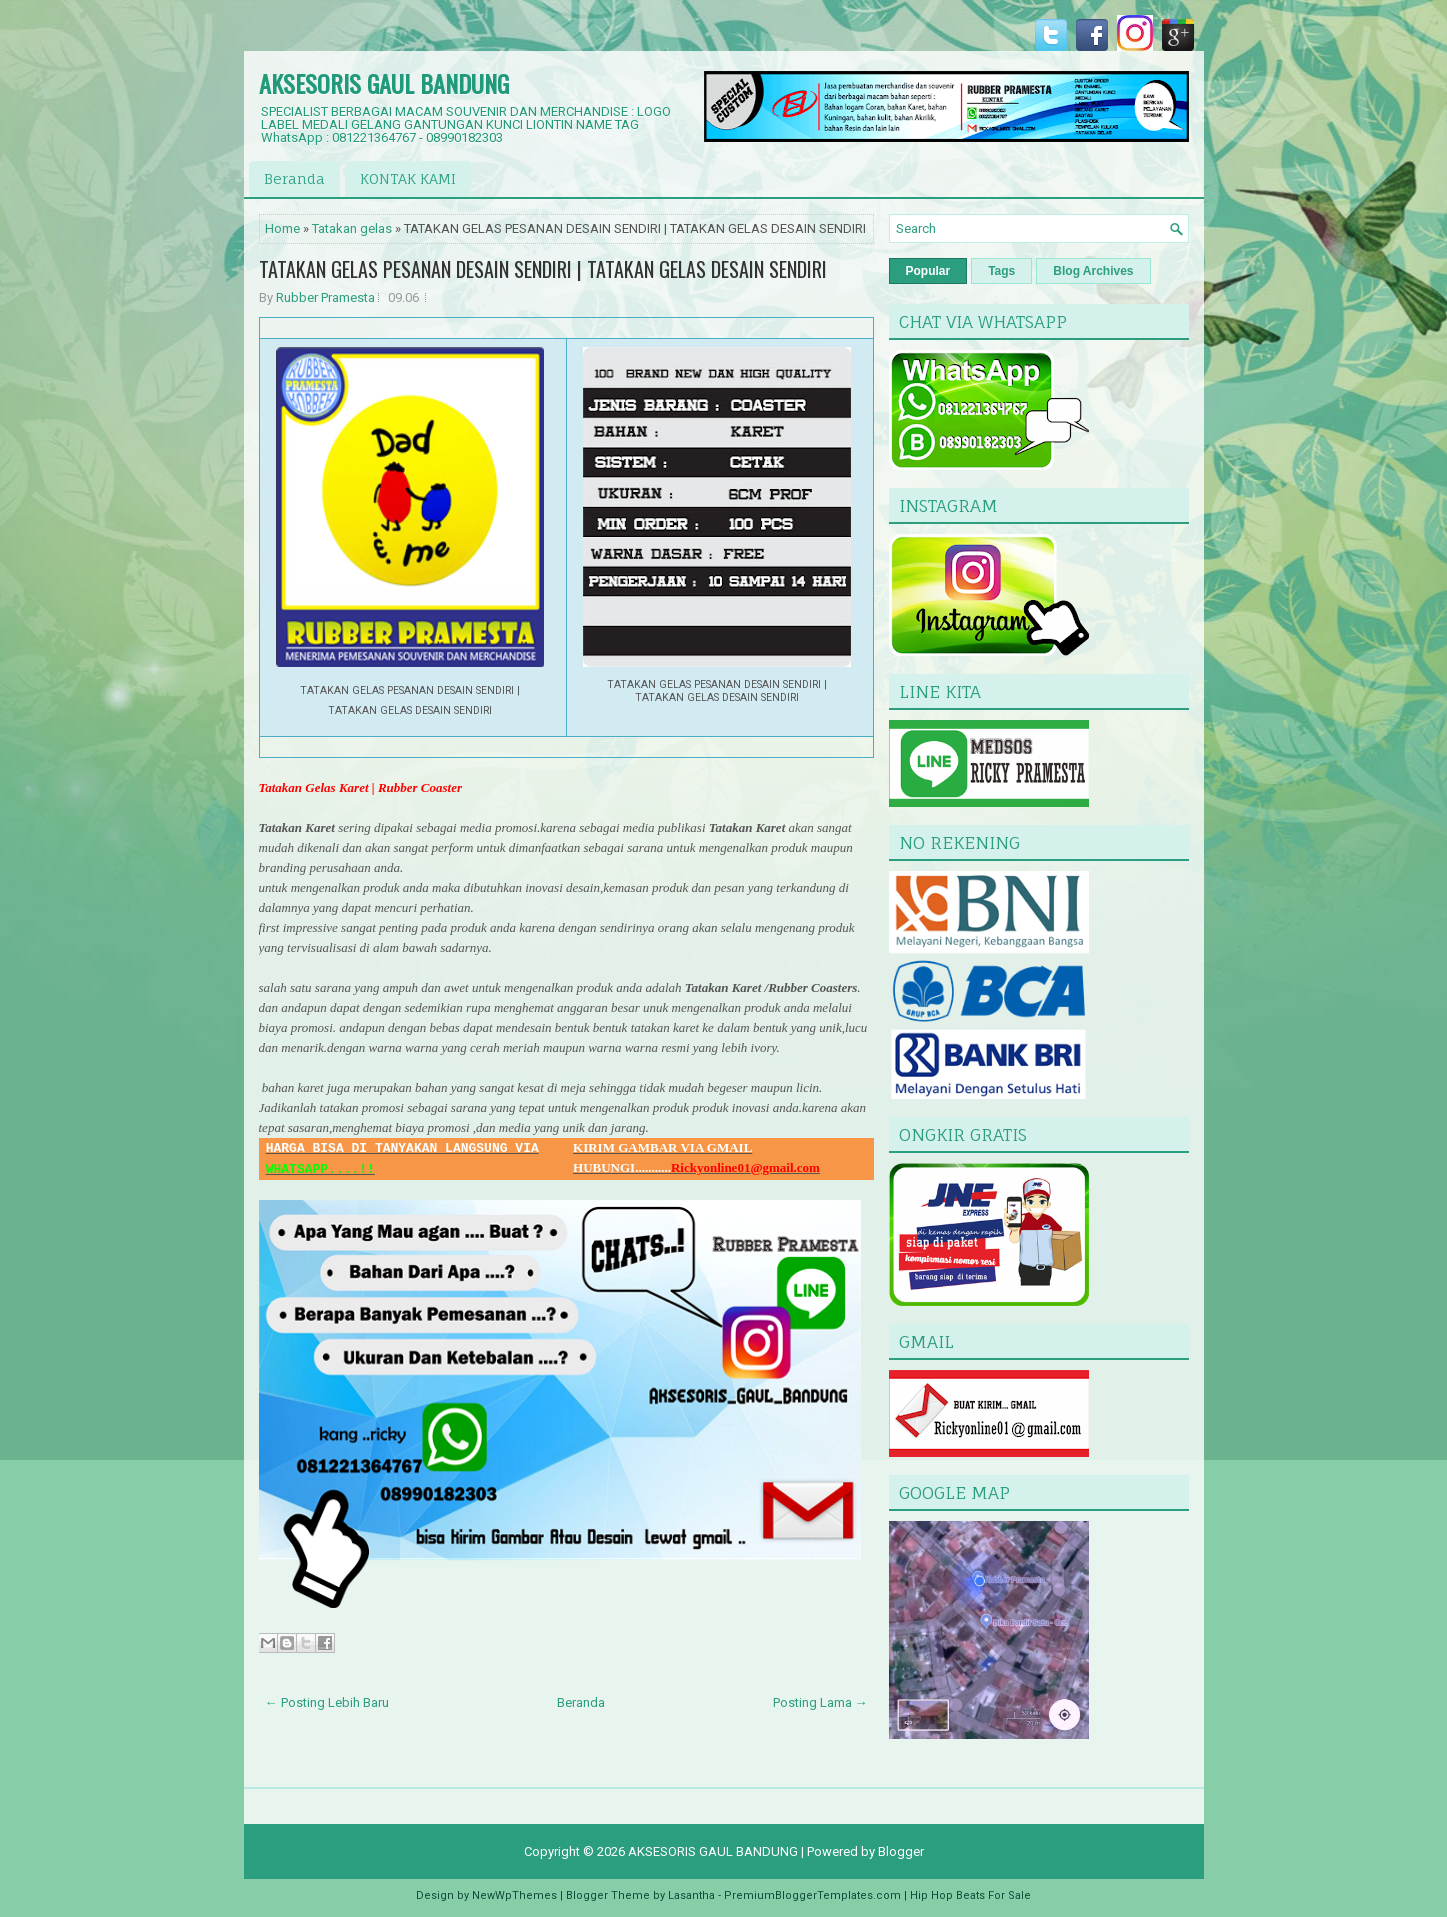  I want to click on Popular, so click(928, 271).